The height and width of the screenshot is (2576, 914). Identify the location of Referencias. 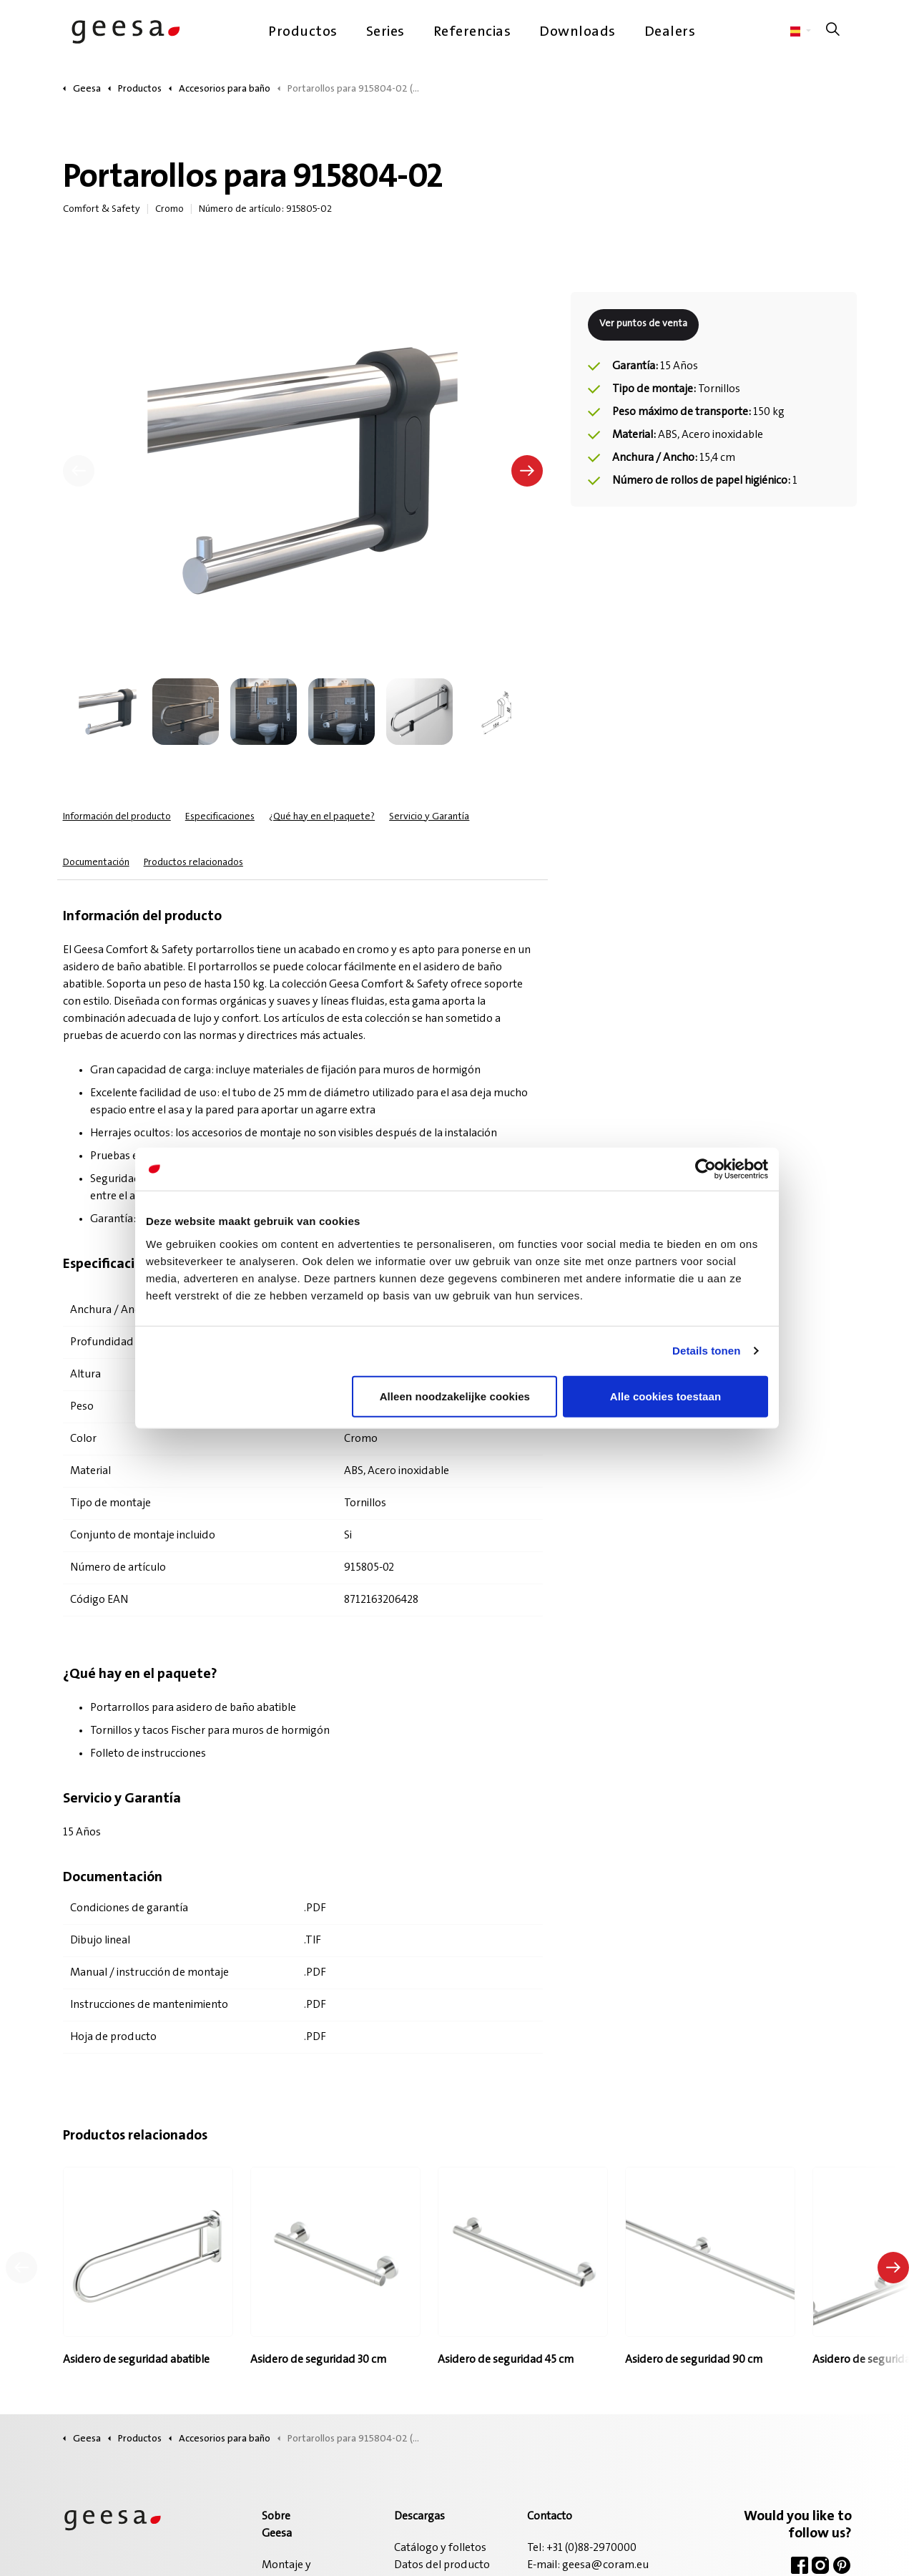
(472, 32).